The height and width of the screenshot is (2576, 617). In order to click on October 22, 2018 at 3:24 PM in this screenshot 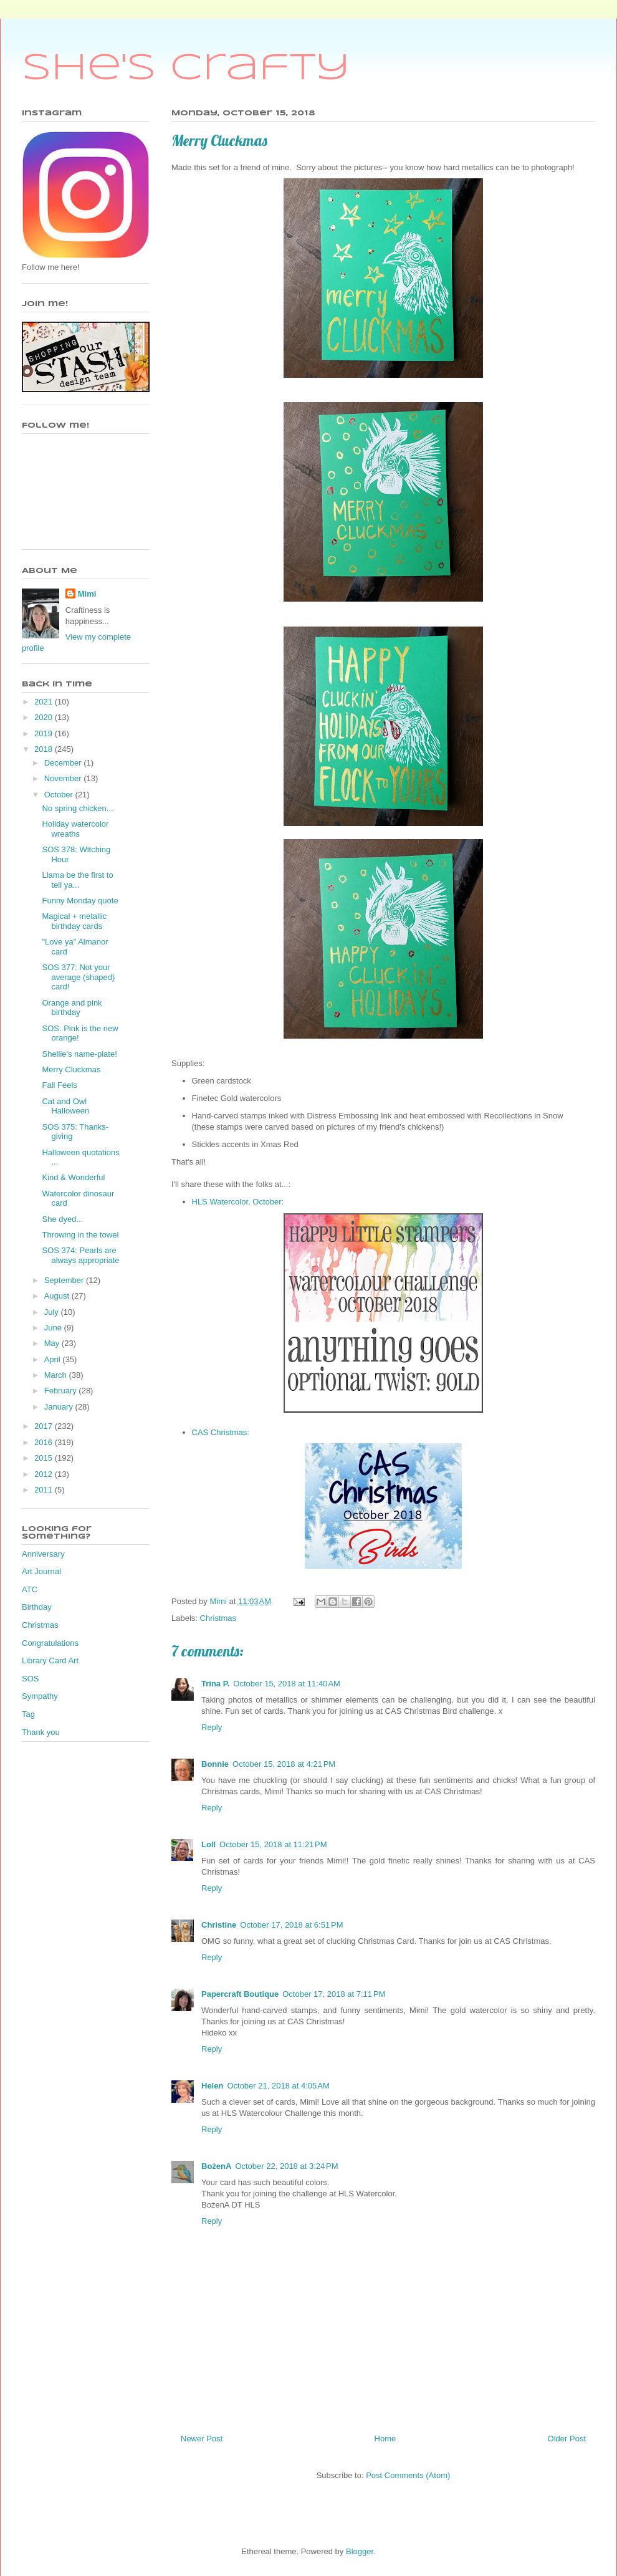, I will do `click(286, 2166)`.